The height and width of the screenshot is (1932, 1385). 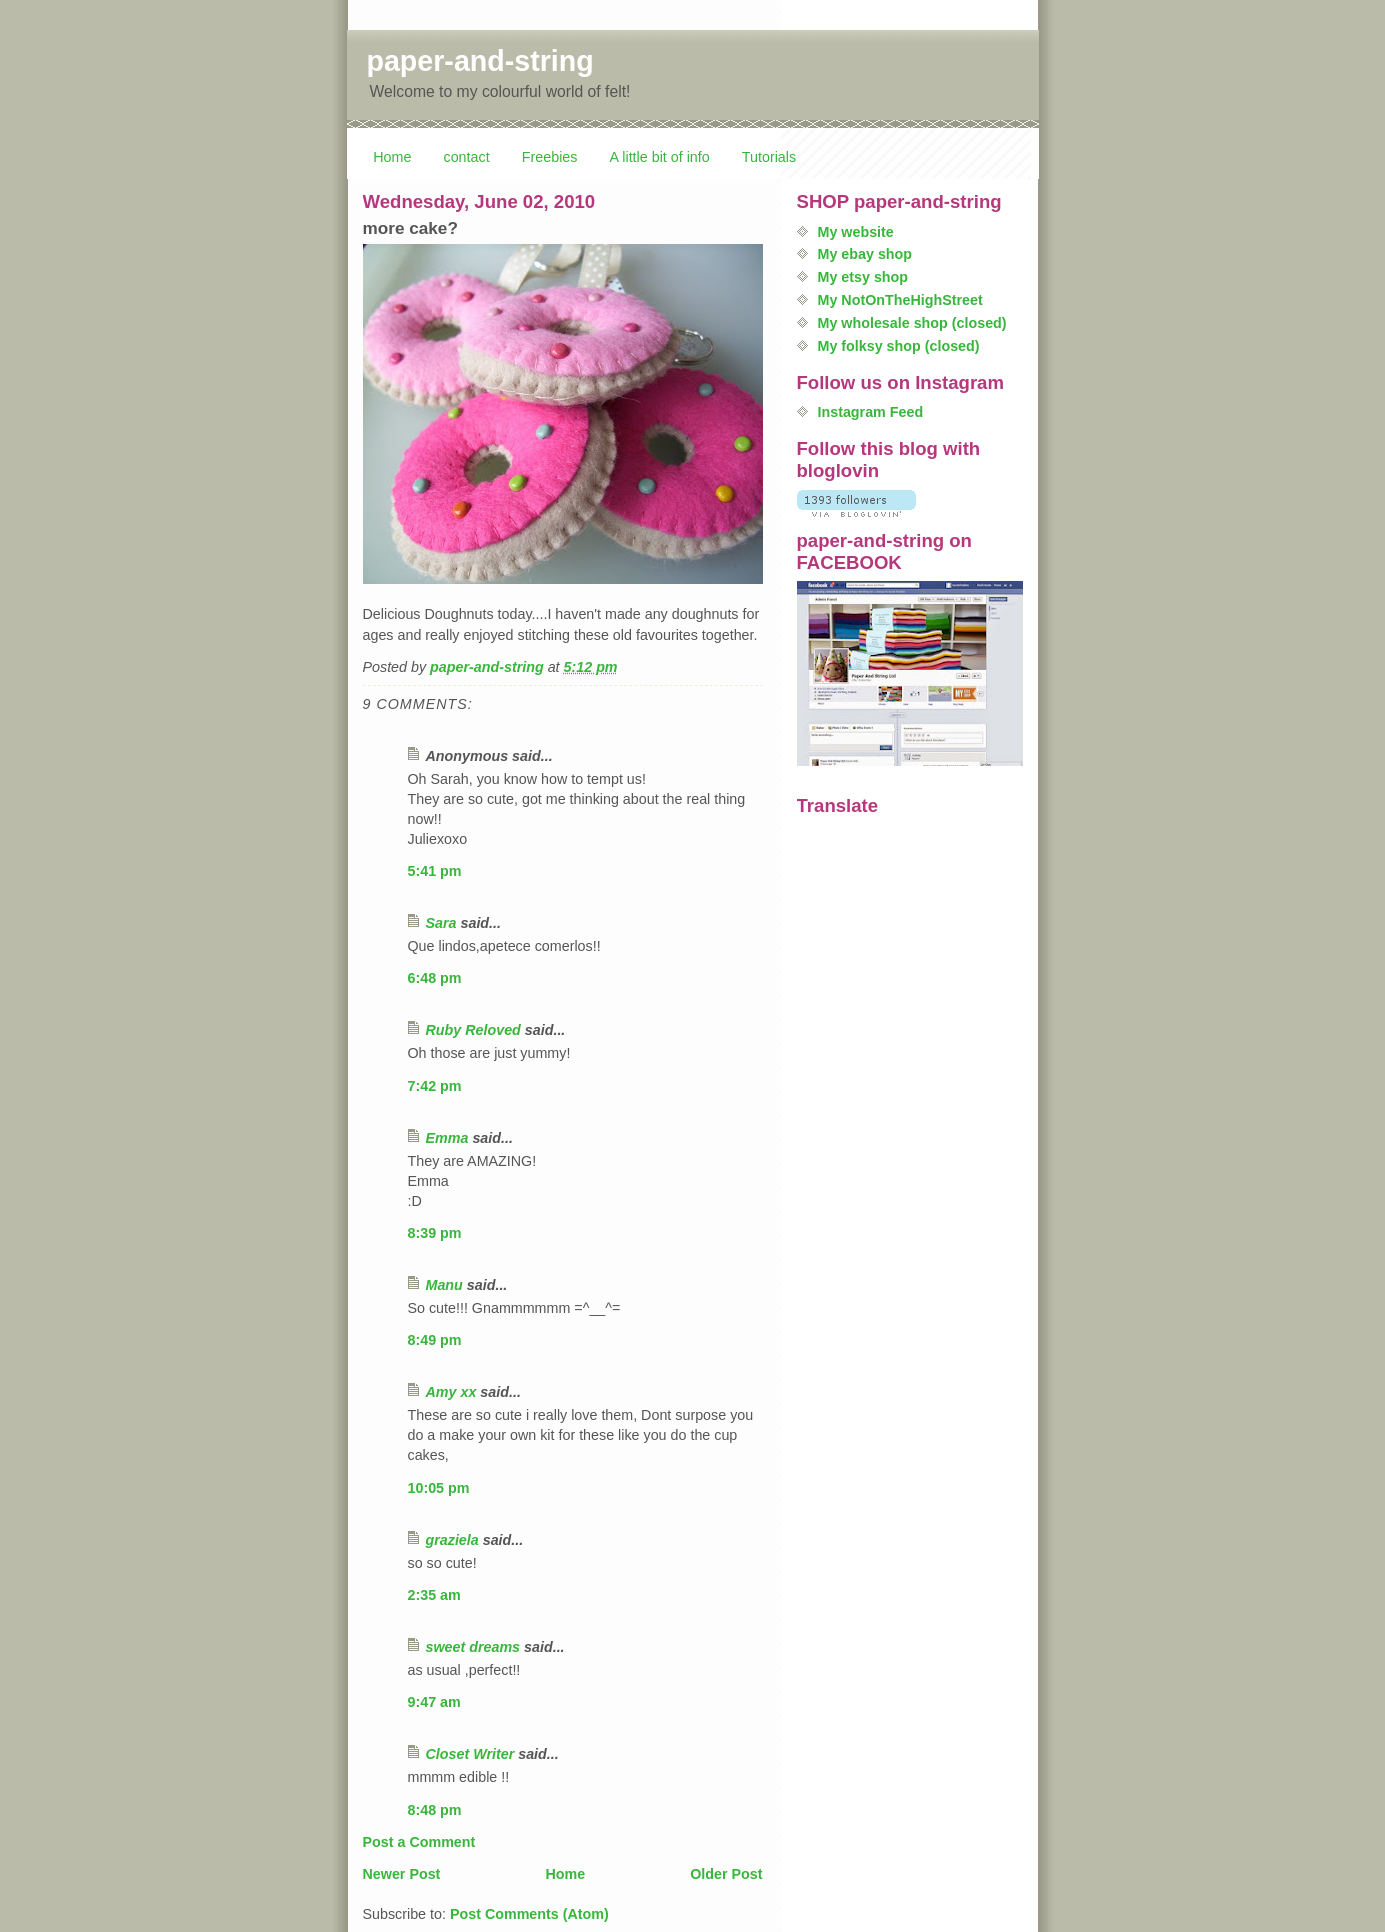 What do you see at coordinates (726, 1874) in the screenshot?
I see `Older Post` at bounding box center [726, 1874].